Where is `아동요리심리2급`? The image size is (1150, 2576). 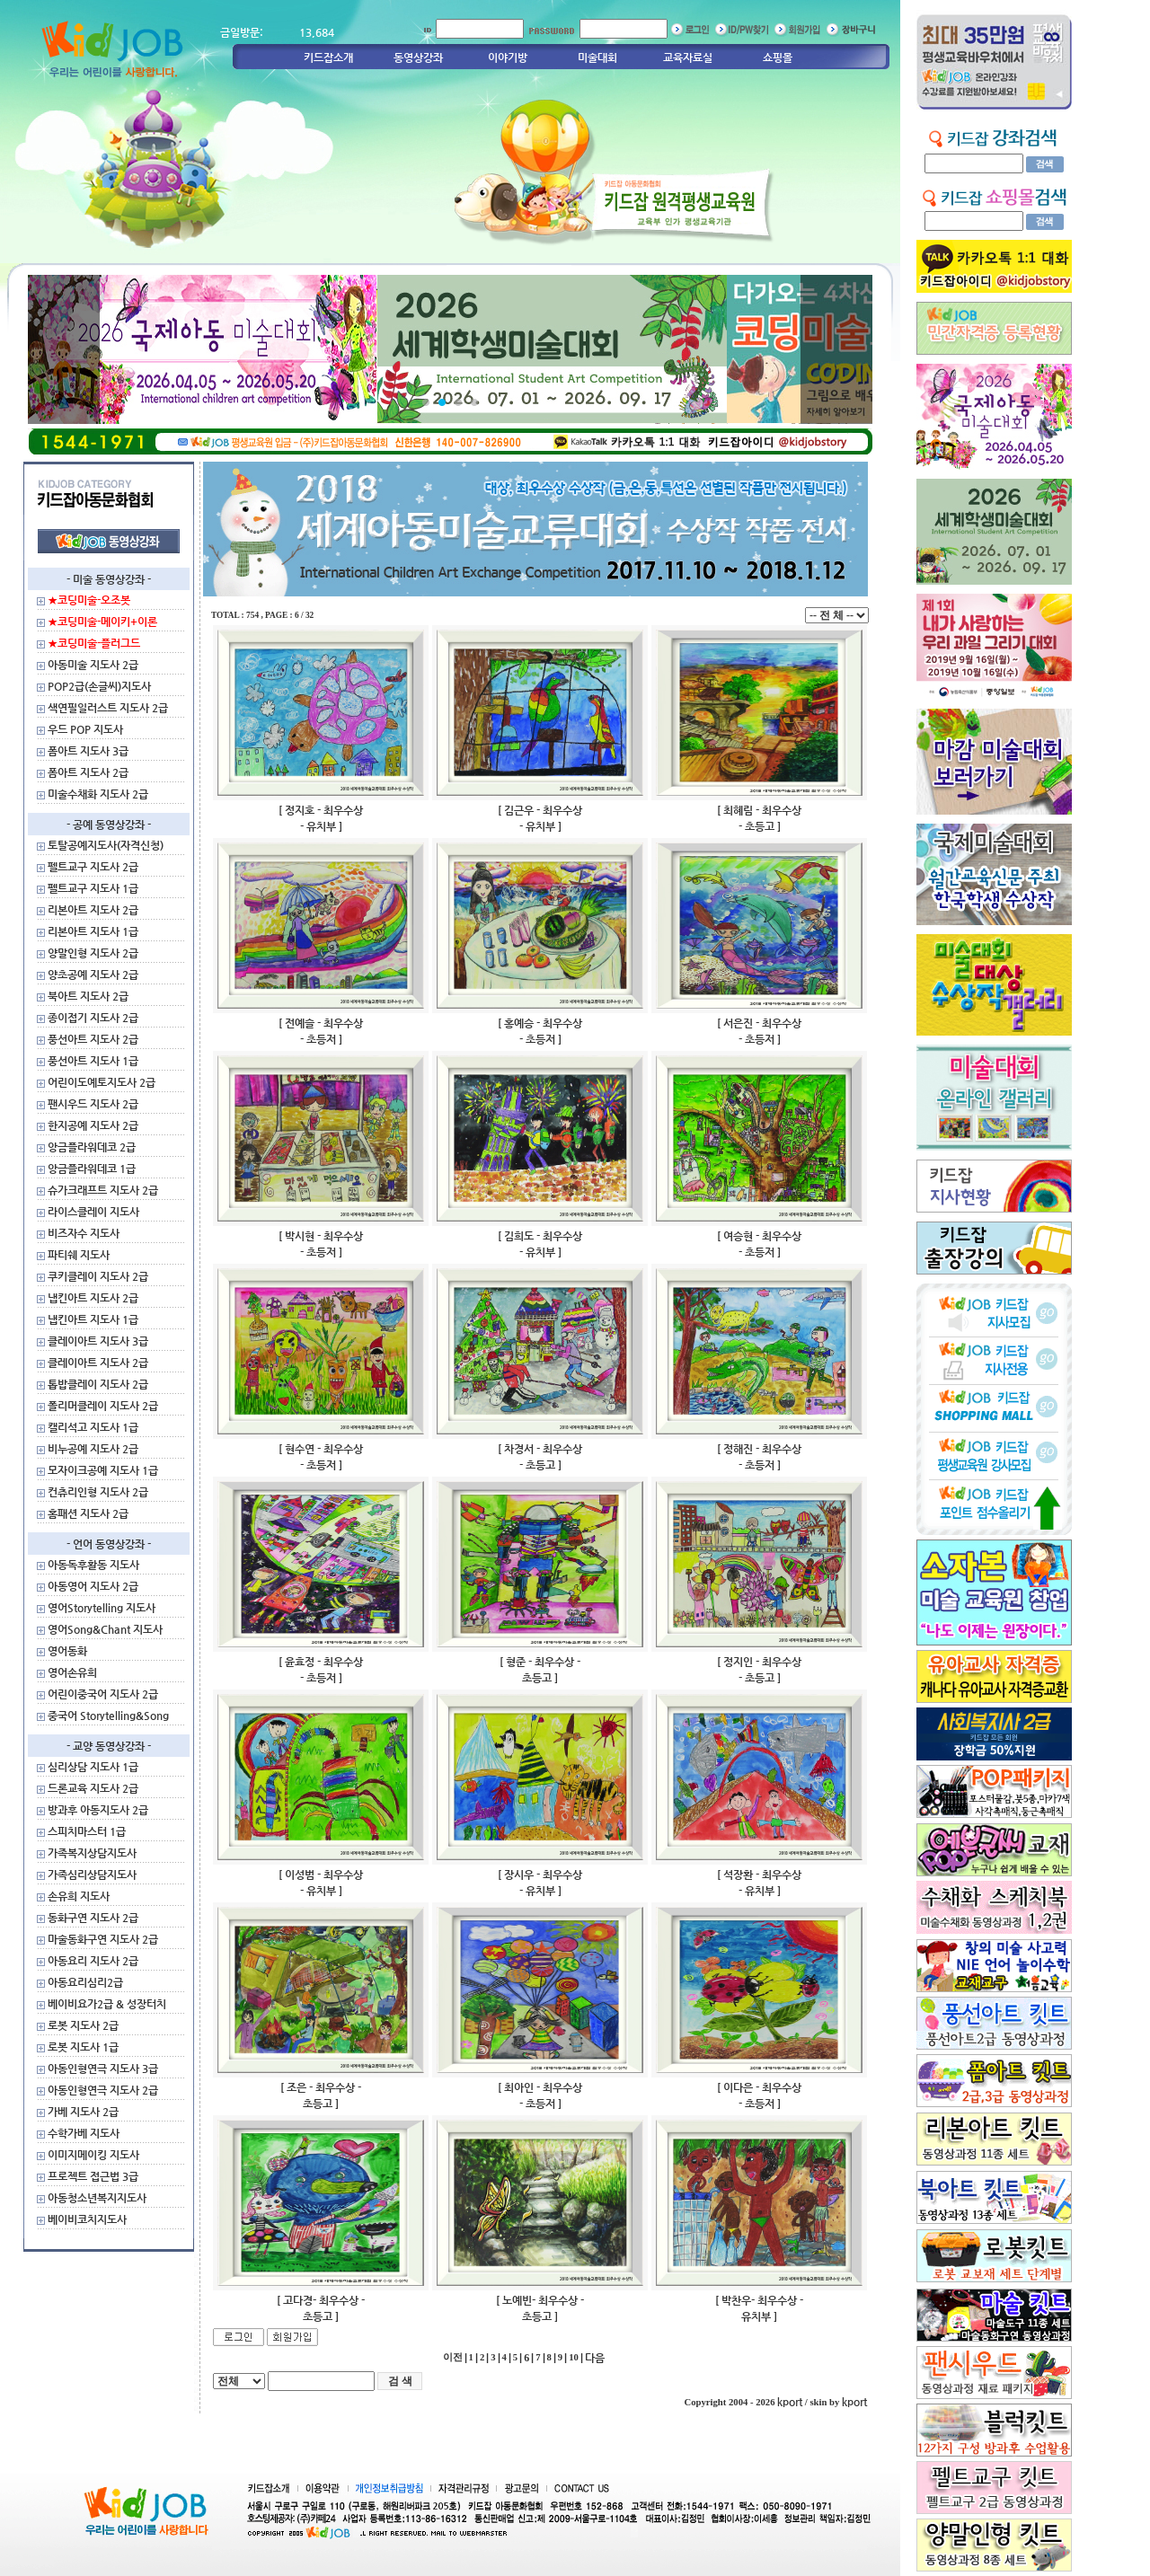 아동요리심리2급 is located at coordinates (85, 1982).